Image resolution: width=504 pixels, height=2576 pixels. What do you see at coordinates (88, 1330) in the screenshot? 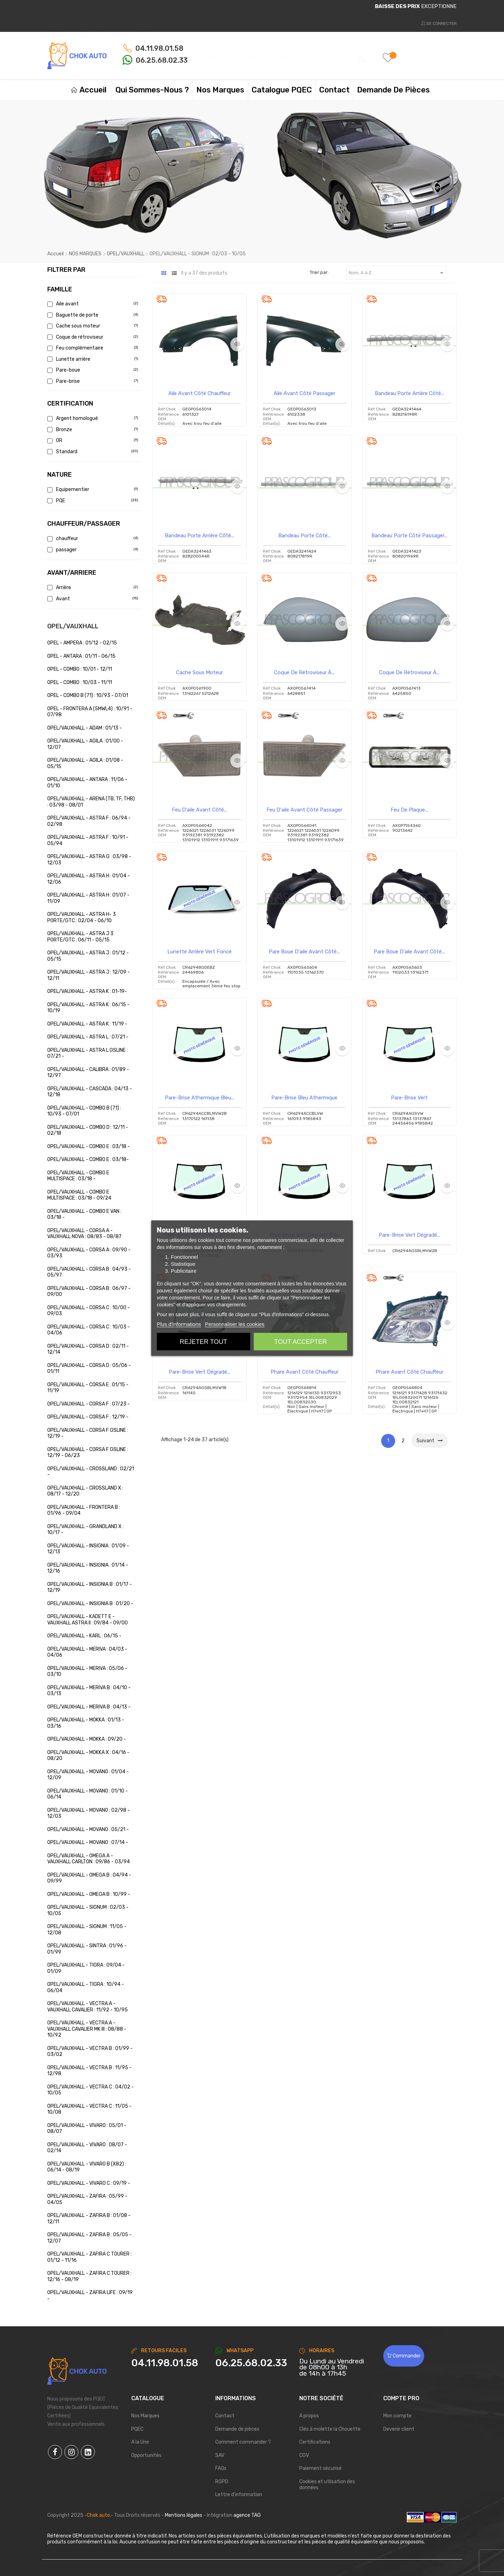
I see `OPEL/VAUXHALL - CORSA C : 10/03 - 04/06` at bounding box center [88, 1330].